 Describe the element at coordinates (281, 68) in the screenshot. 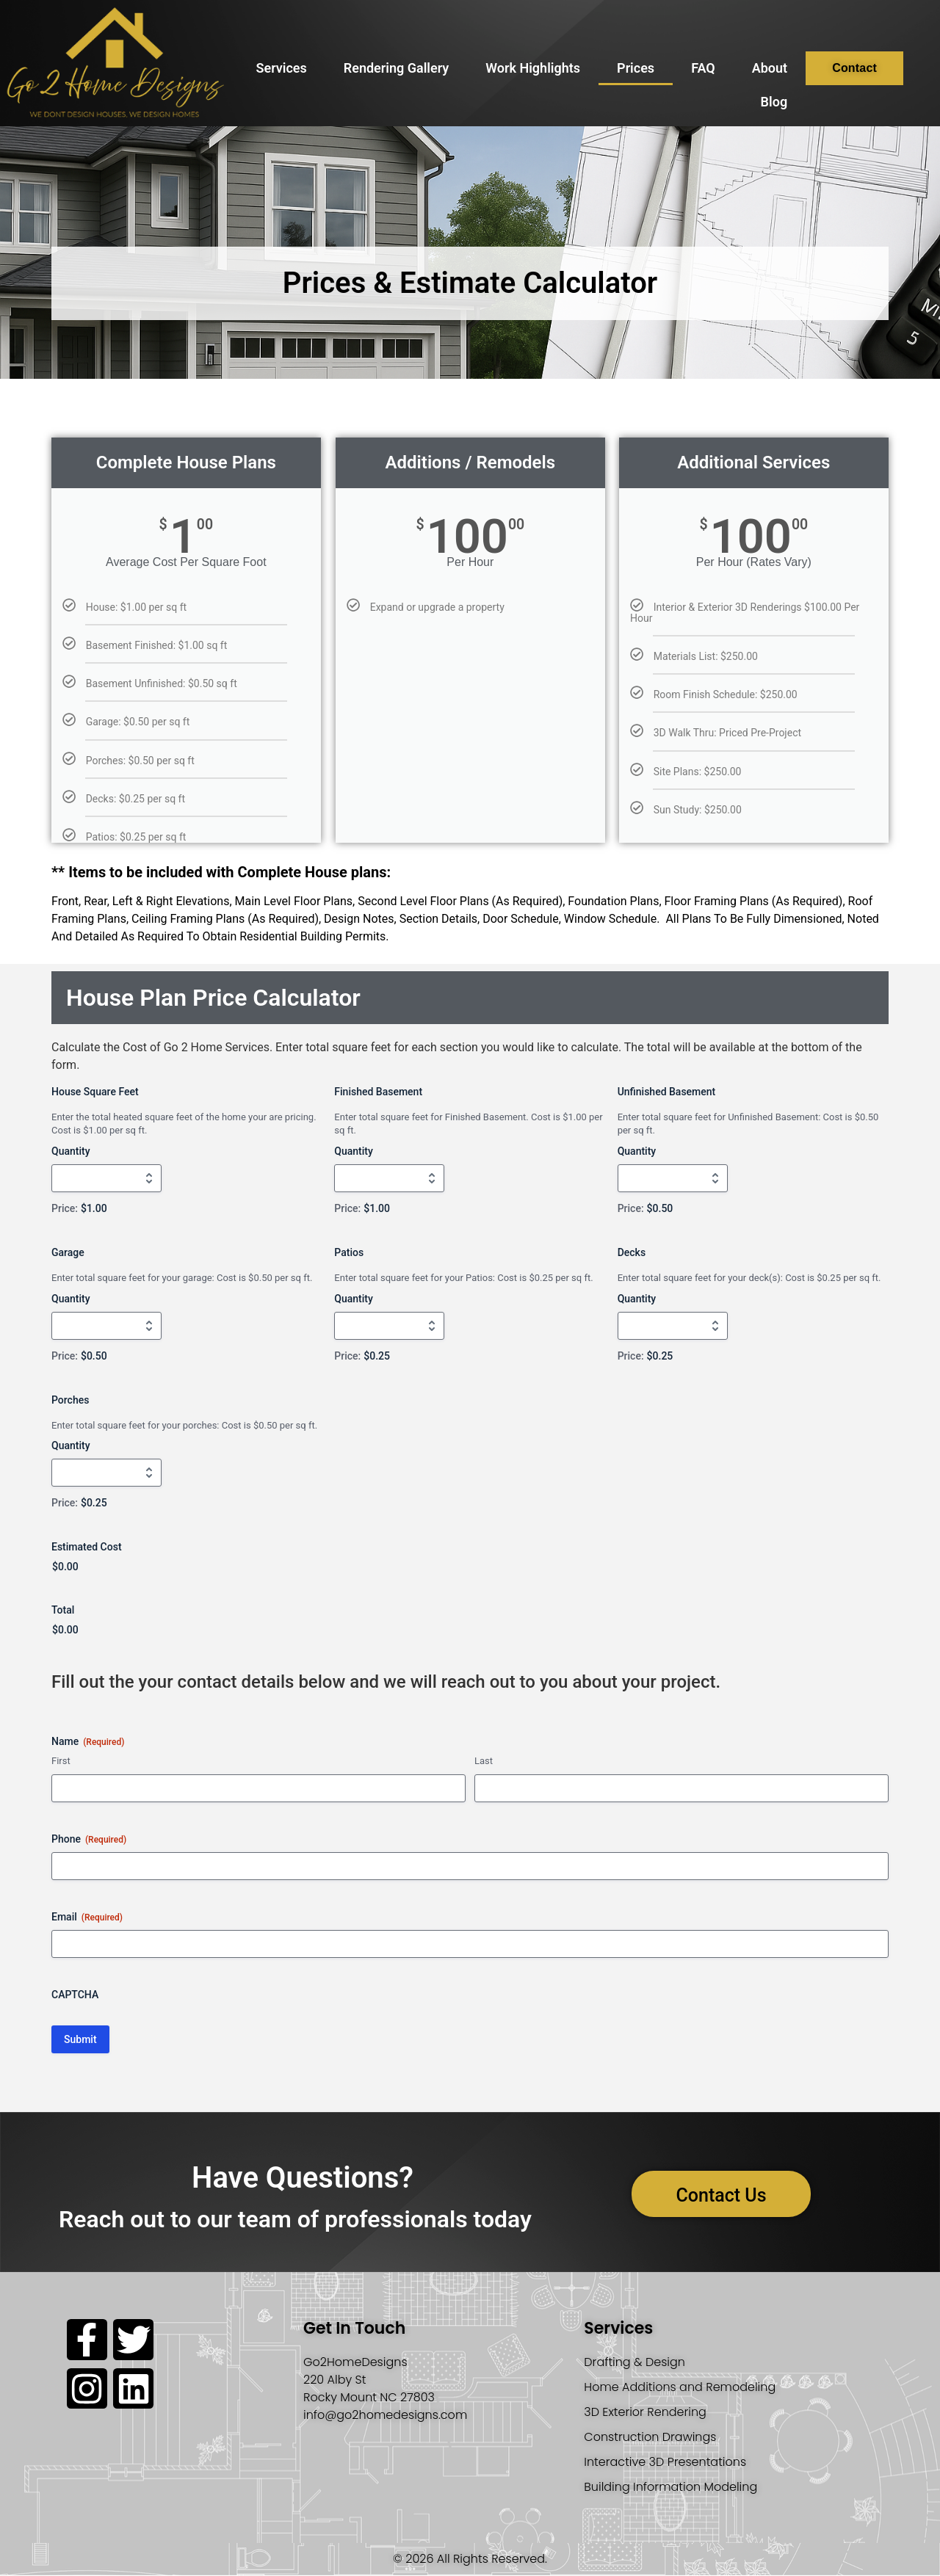

I see `Services` at that location.